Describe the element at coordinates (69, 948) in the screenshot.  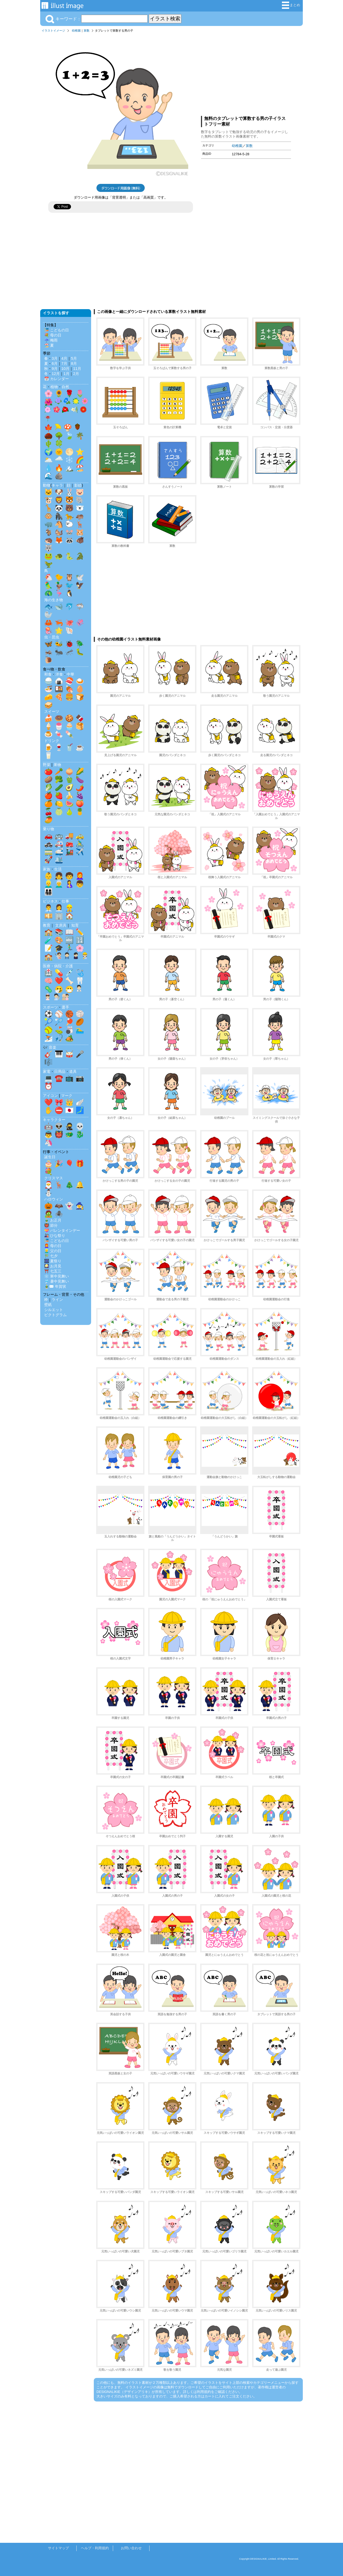
I see `🏃‍♂️` at that location.